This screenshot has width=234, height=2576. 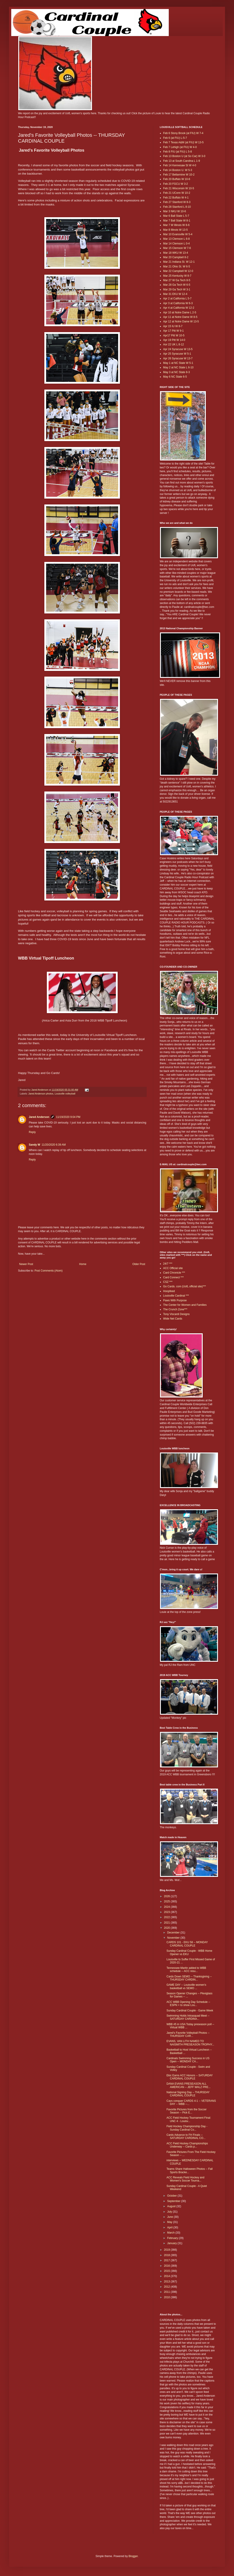 What do you see at coordinates (171, 2232) in the screenshot?
I see `March` at bounding box center [171, 2232].